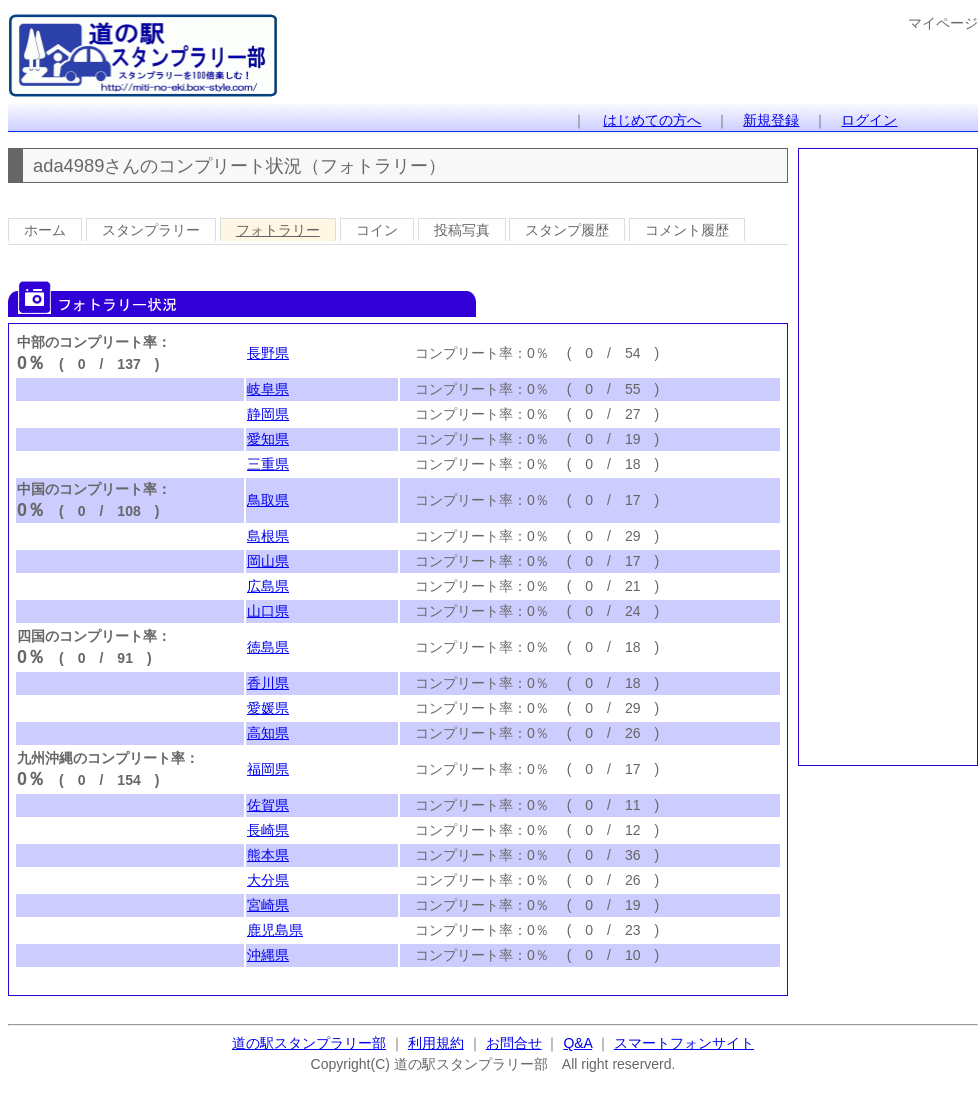  What do you see at coordinates (567, 230) in the screenshot?
I see `スタンプ履歴` at bounding box center [567, 230].